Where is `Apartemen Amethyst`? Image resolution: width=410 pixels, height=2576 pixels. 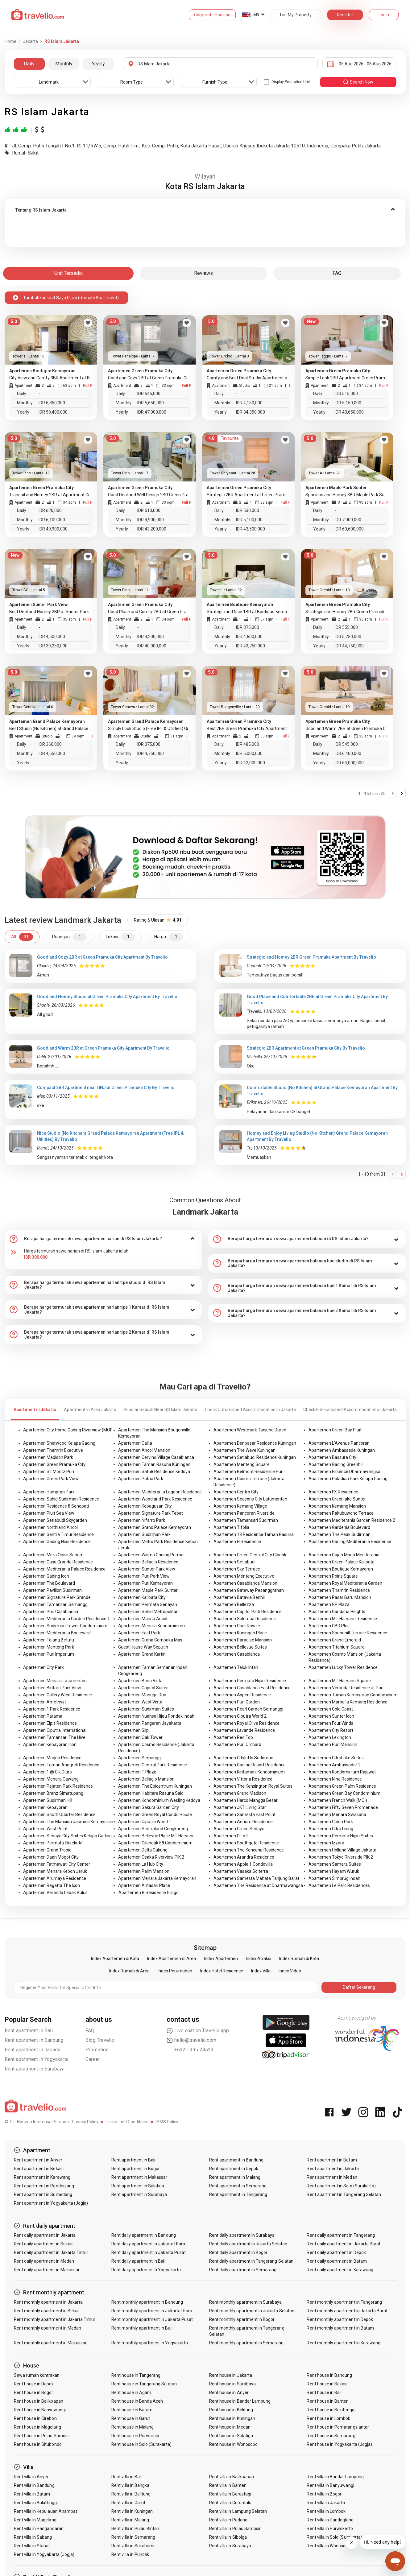
Apartemen Amethyst is located at coordinates (44, 1701).